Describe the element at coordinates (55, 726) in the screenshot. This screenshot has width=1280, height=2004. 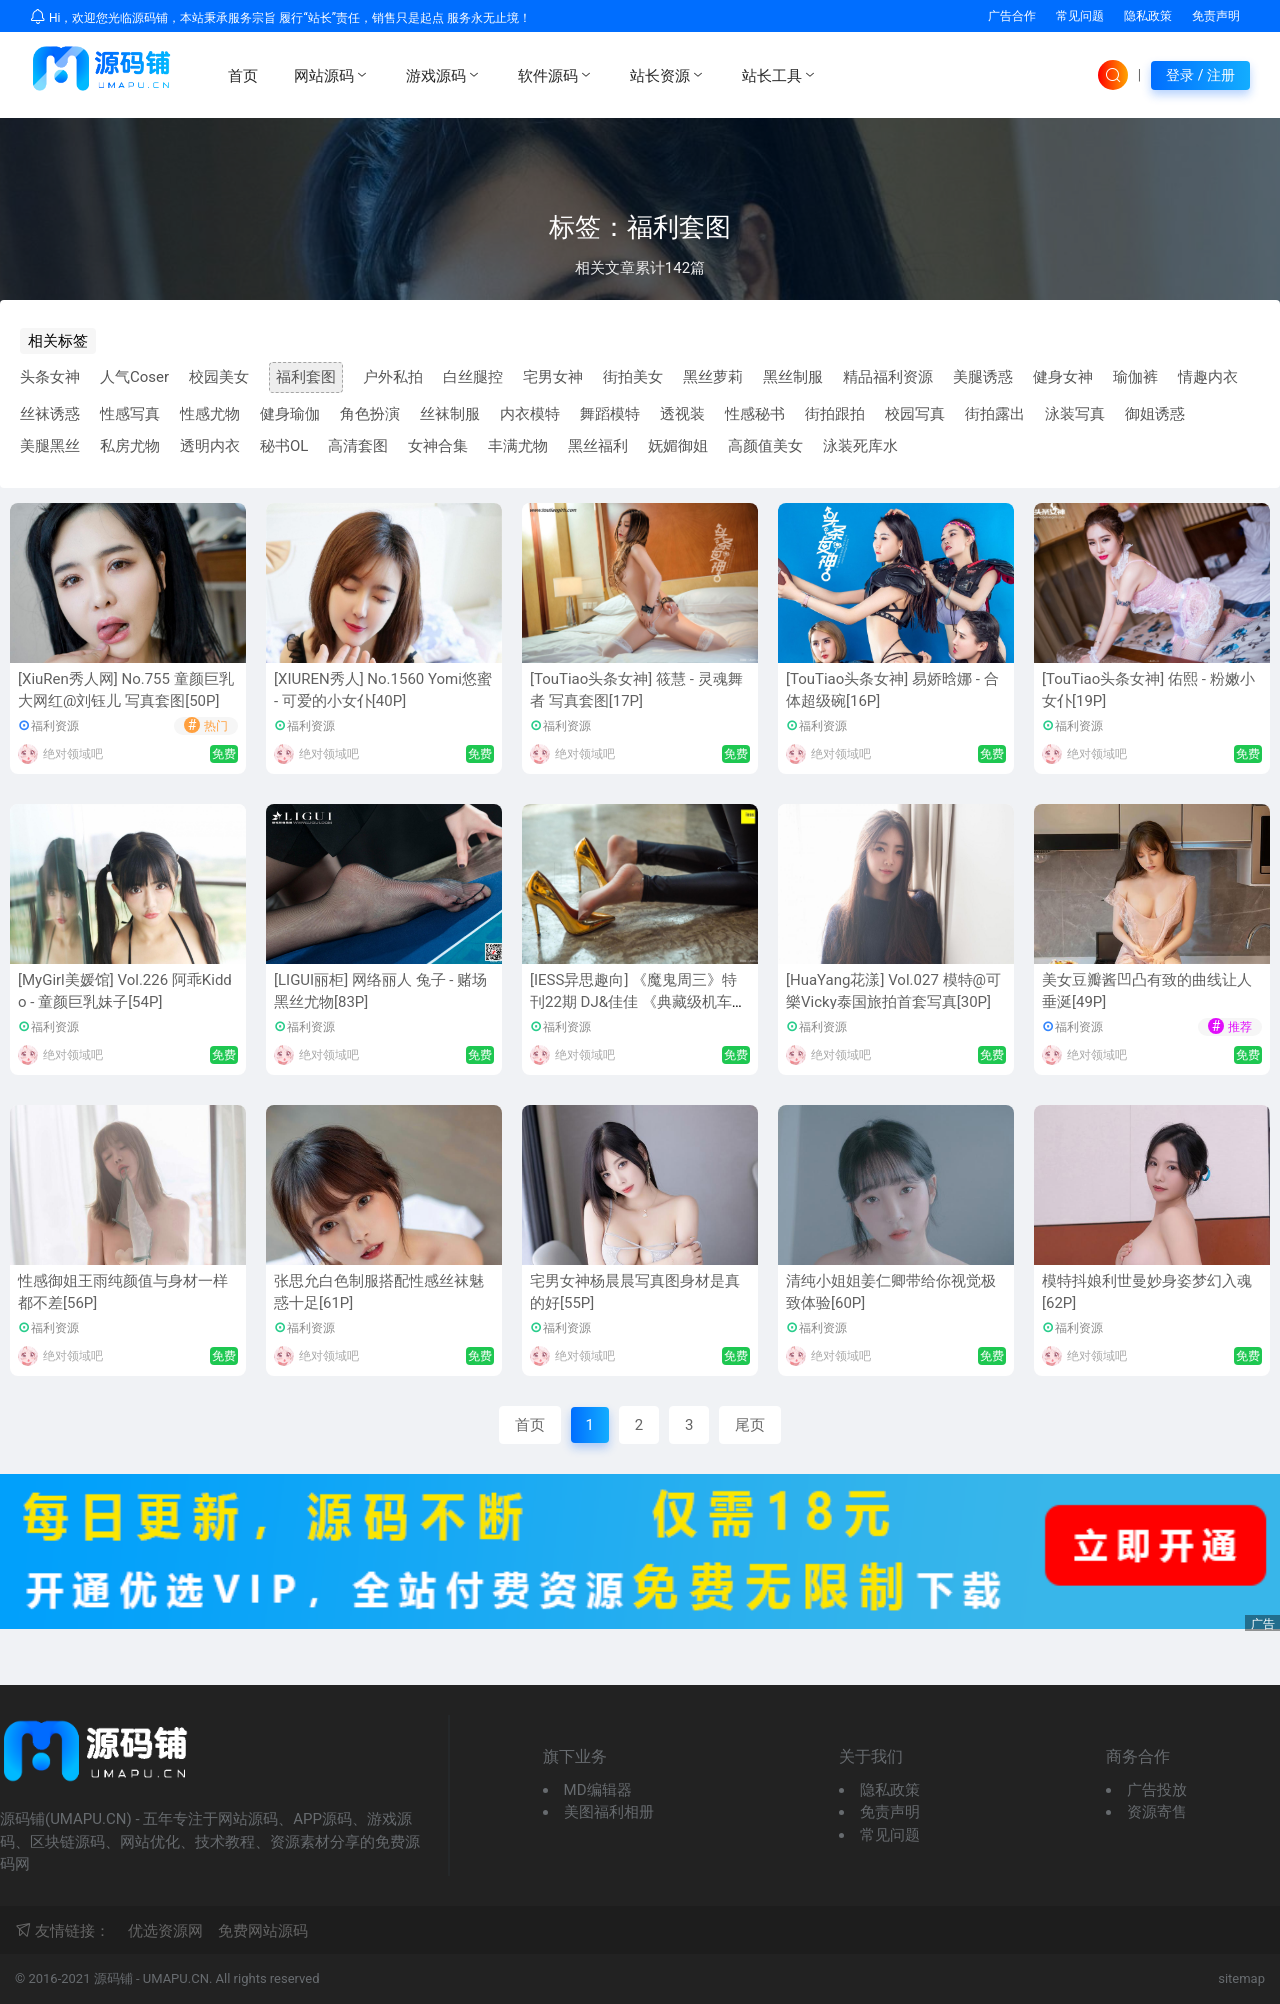
I see `福利资源` at that location.